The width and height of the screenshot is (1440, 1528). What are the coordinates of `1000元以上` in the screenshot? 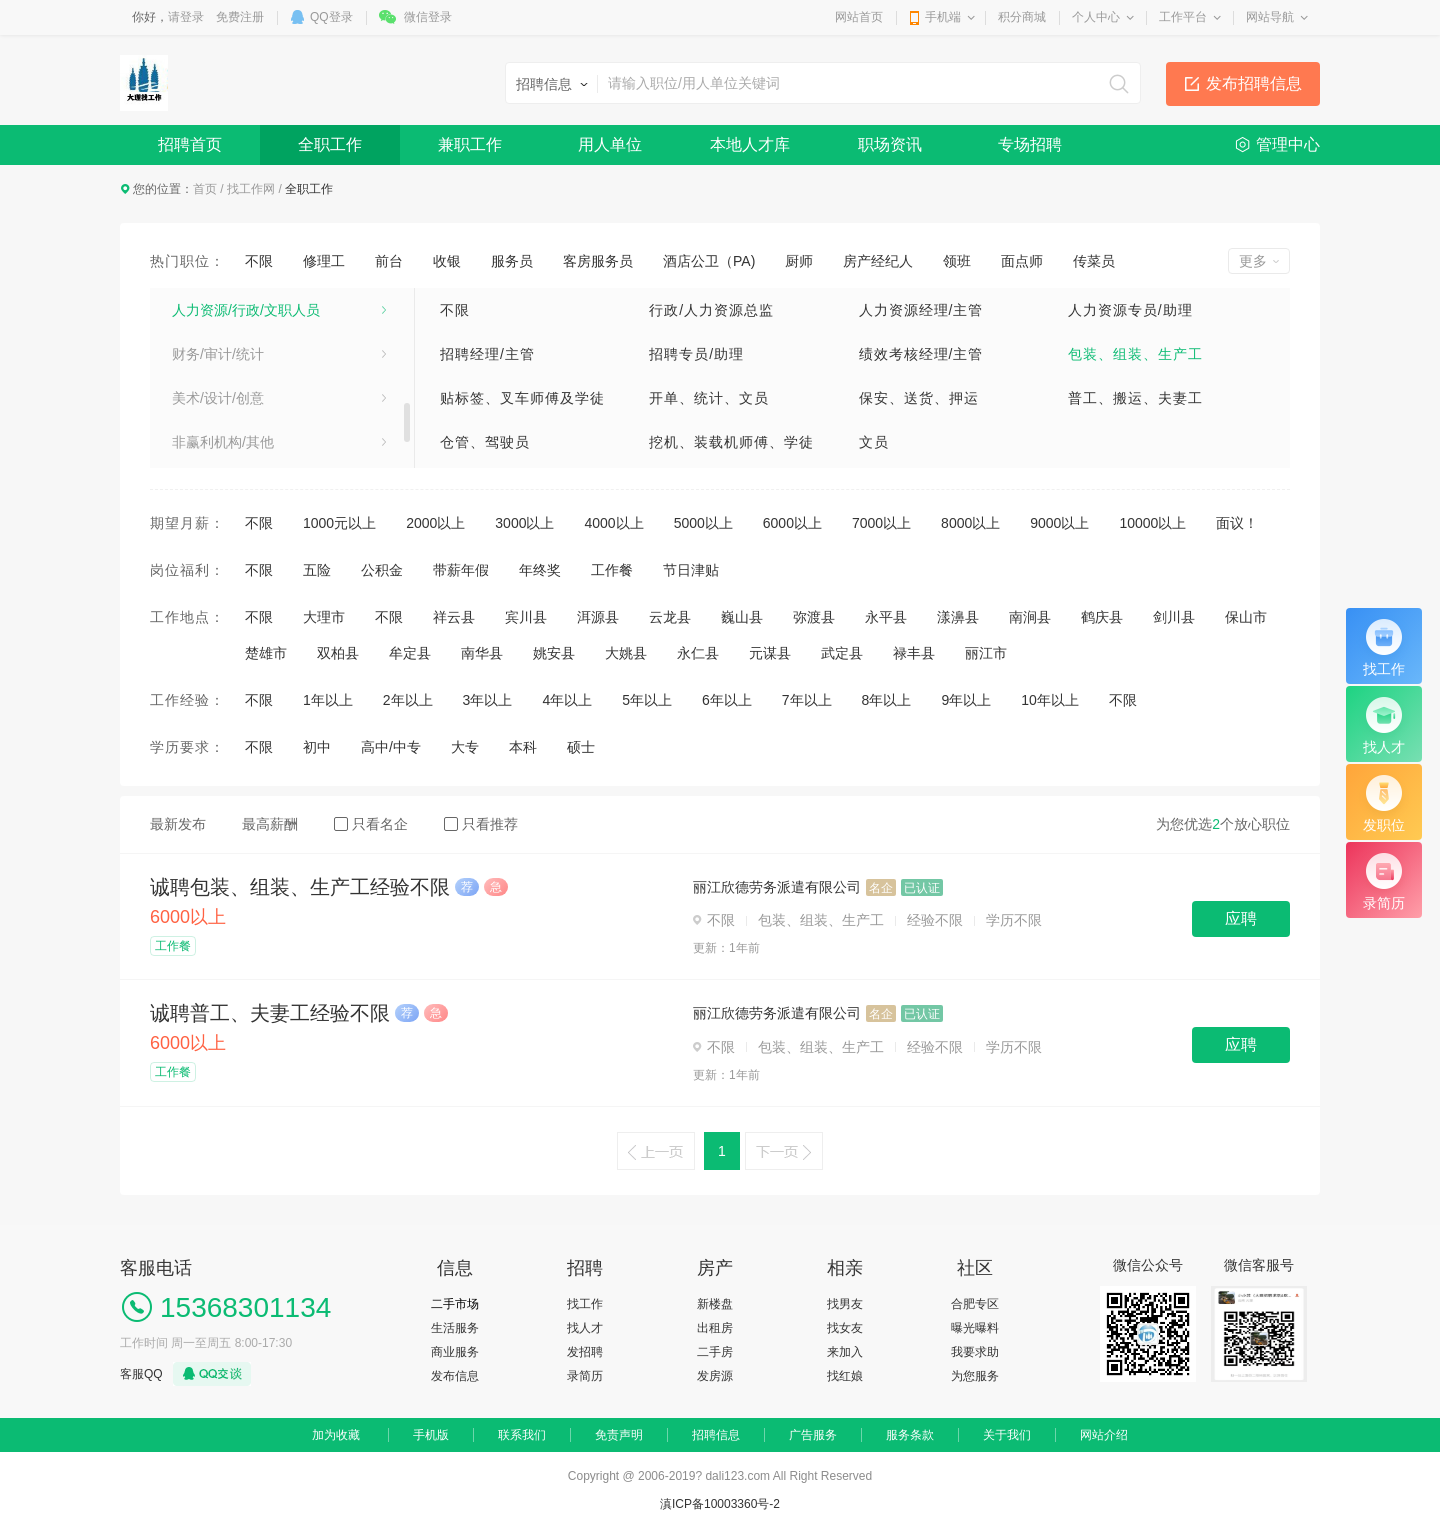 It's located at (339, 523).